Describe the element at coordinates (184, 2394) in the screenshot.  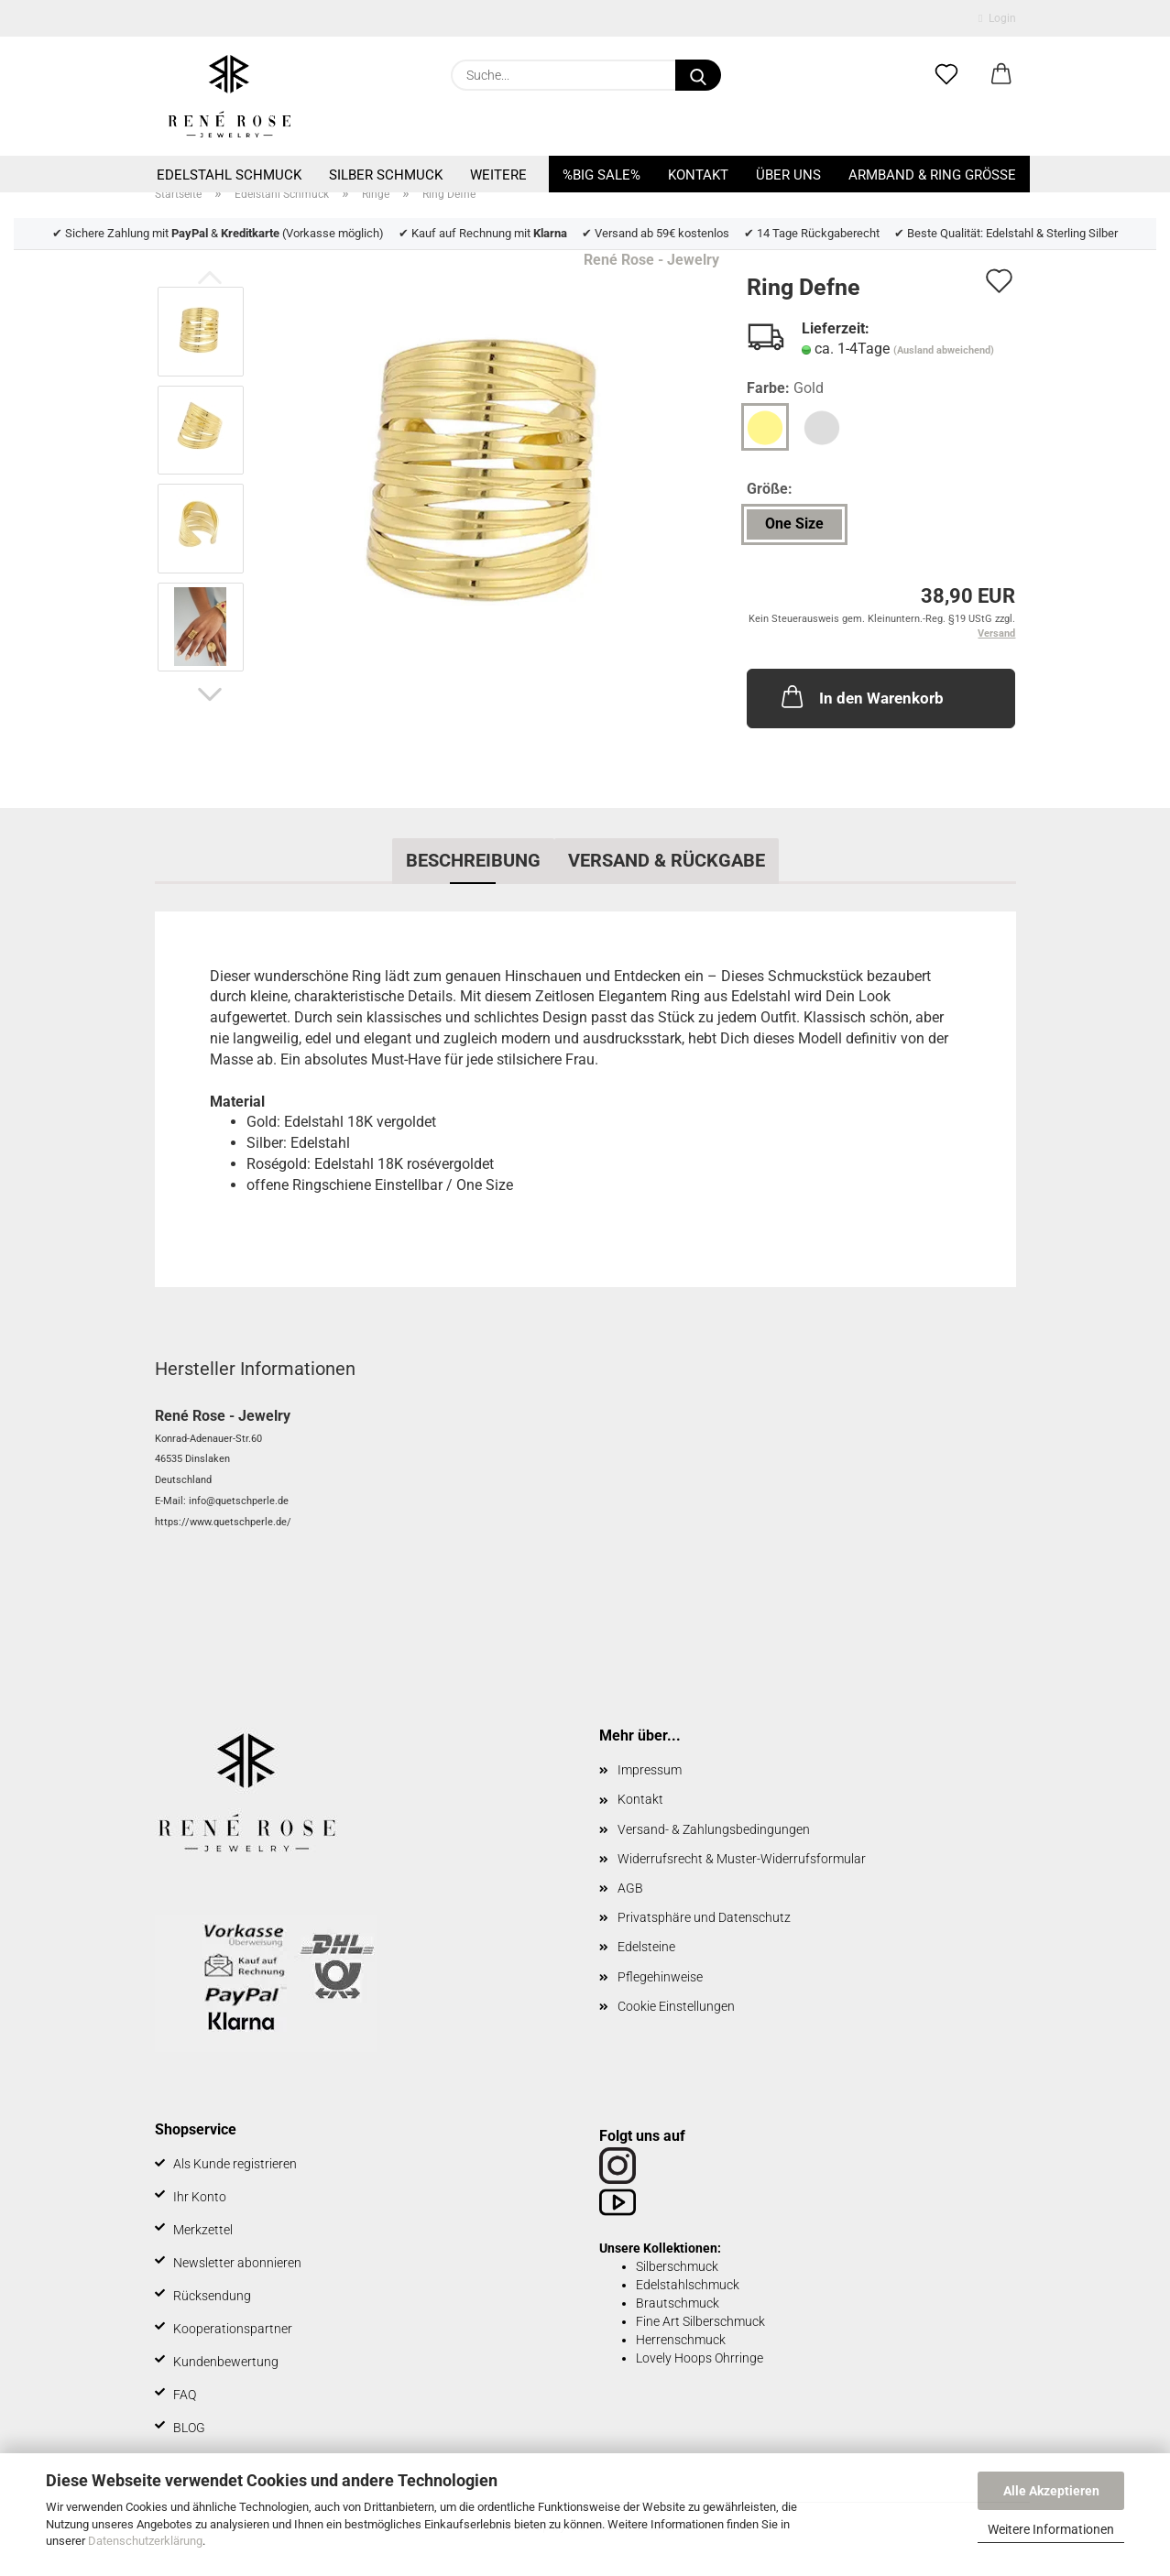
I see `FAQ` at that location.